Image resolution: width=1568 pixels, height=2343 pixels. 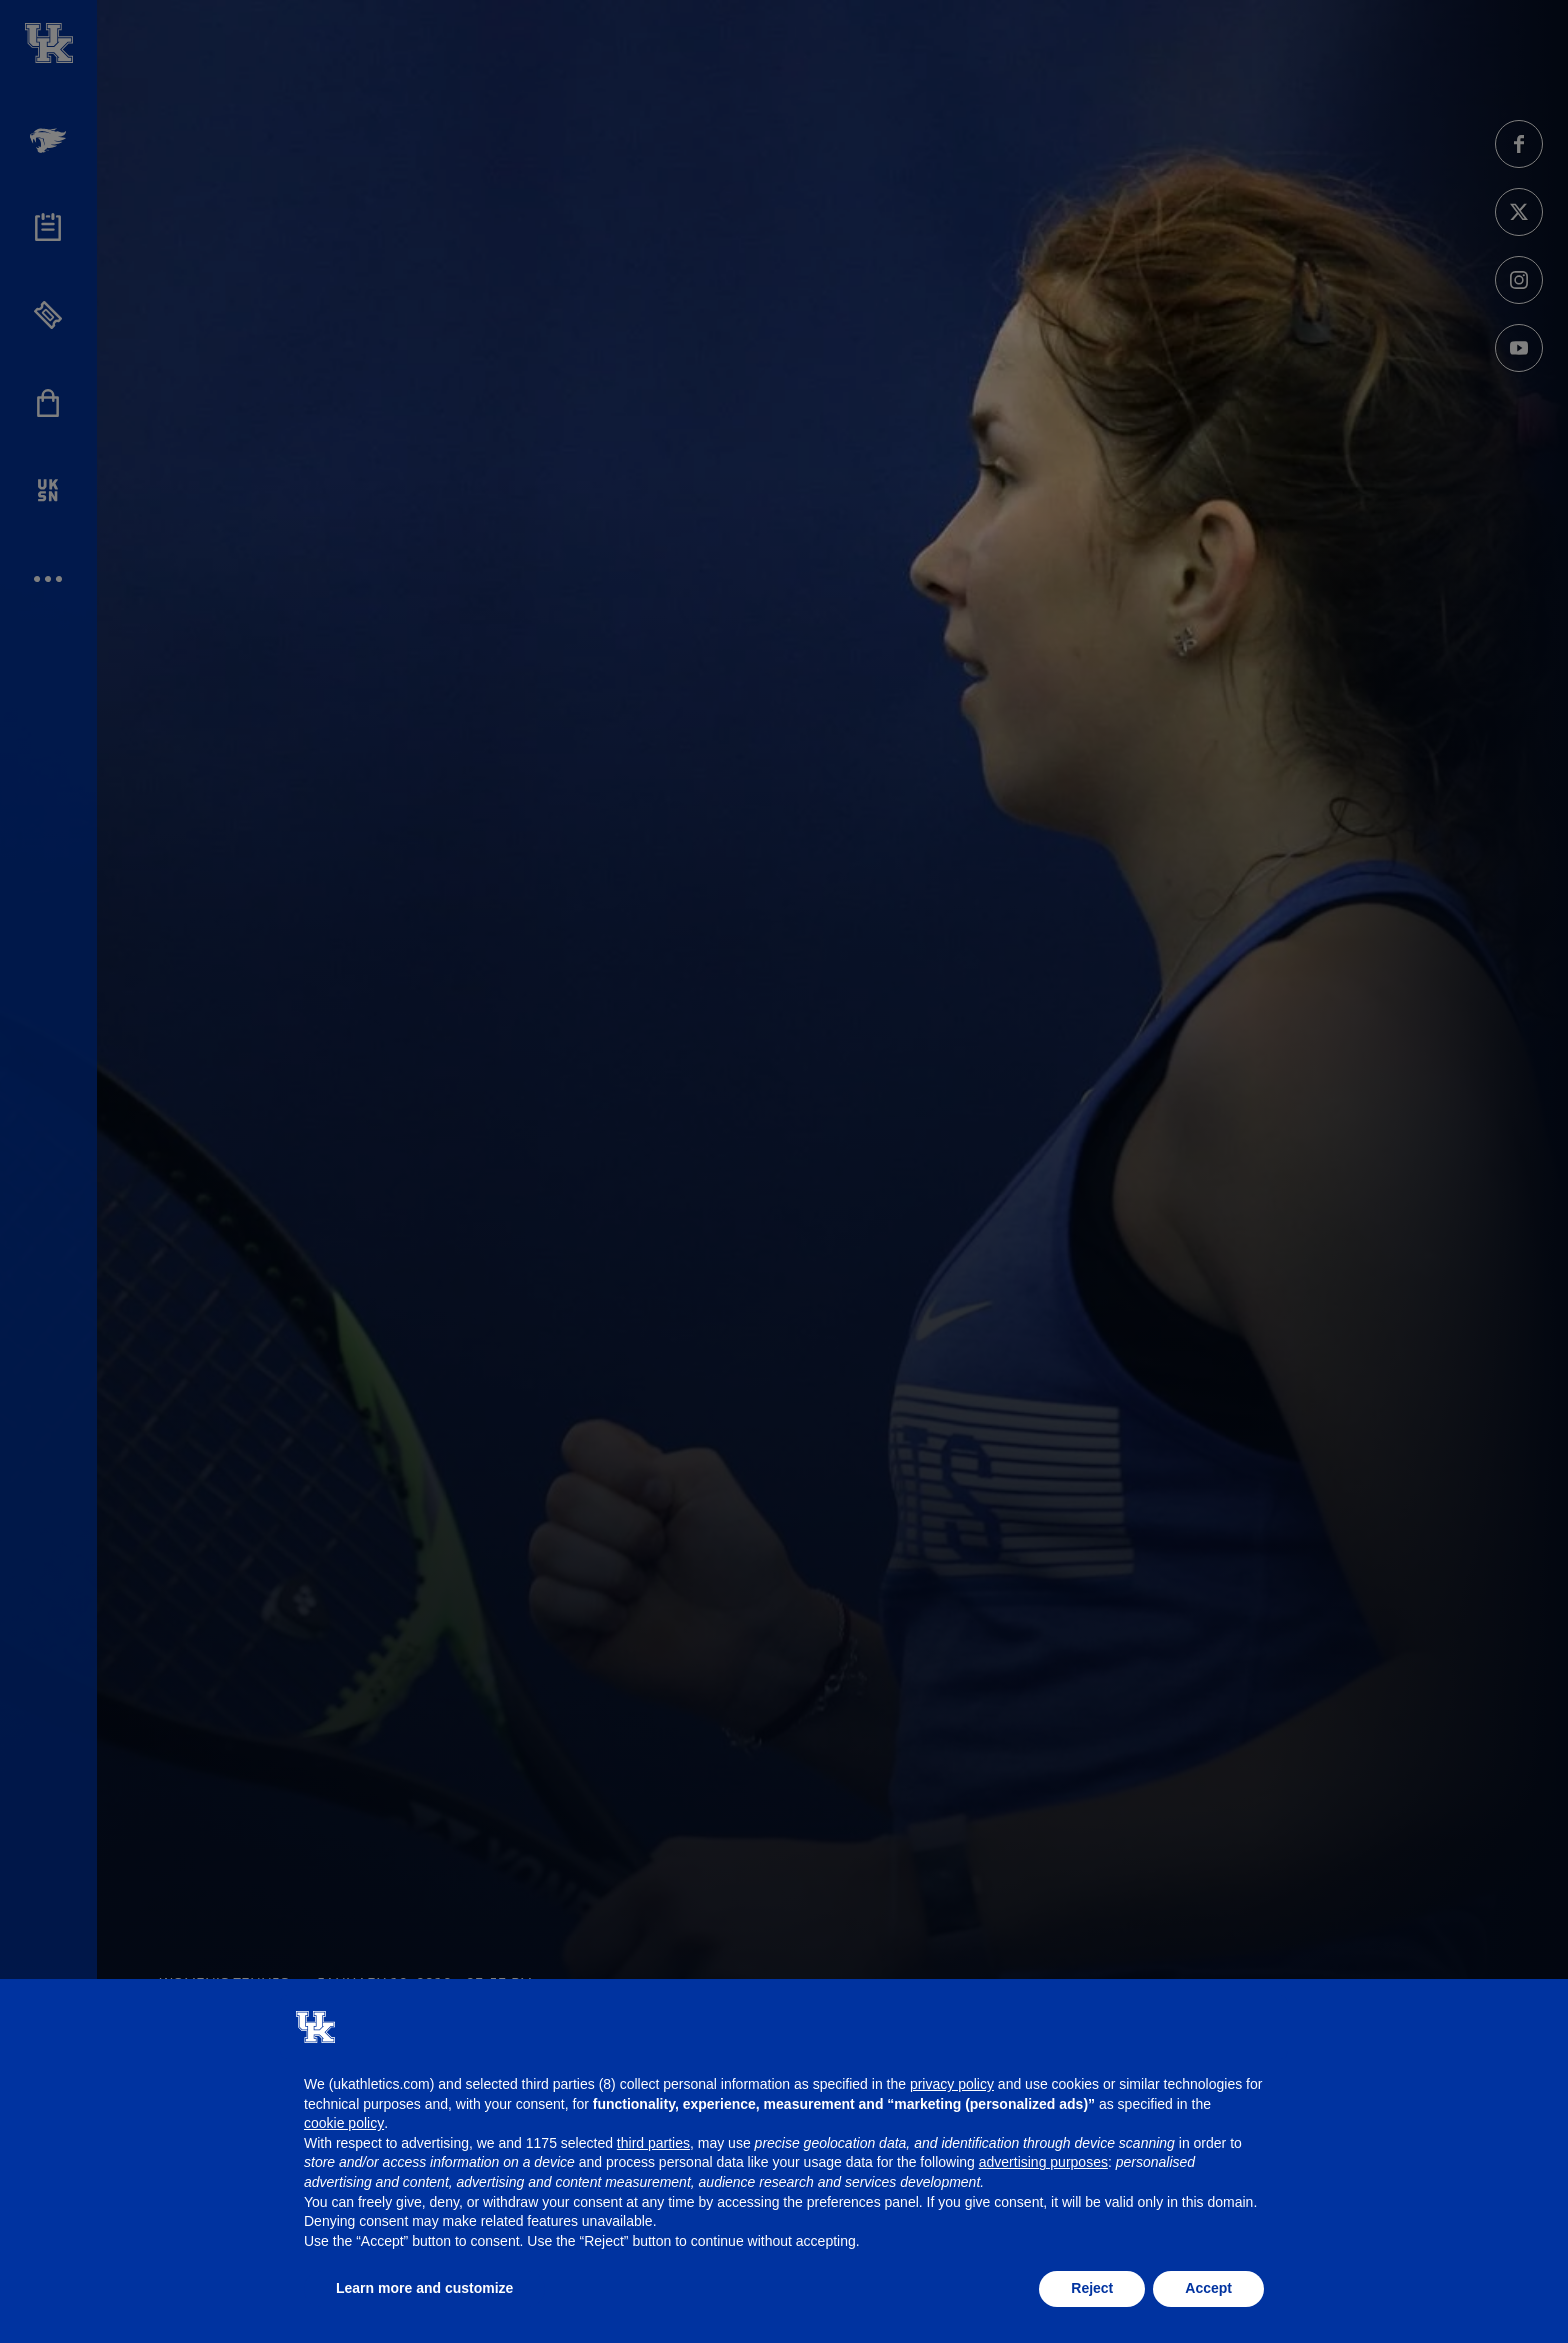 What do you see at coordinates (1208, 2288) in the screenshot?
I see `Accept [button]` at bounding box center [1208, 2288].